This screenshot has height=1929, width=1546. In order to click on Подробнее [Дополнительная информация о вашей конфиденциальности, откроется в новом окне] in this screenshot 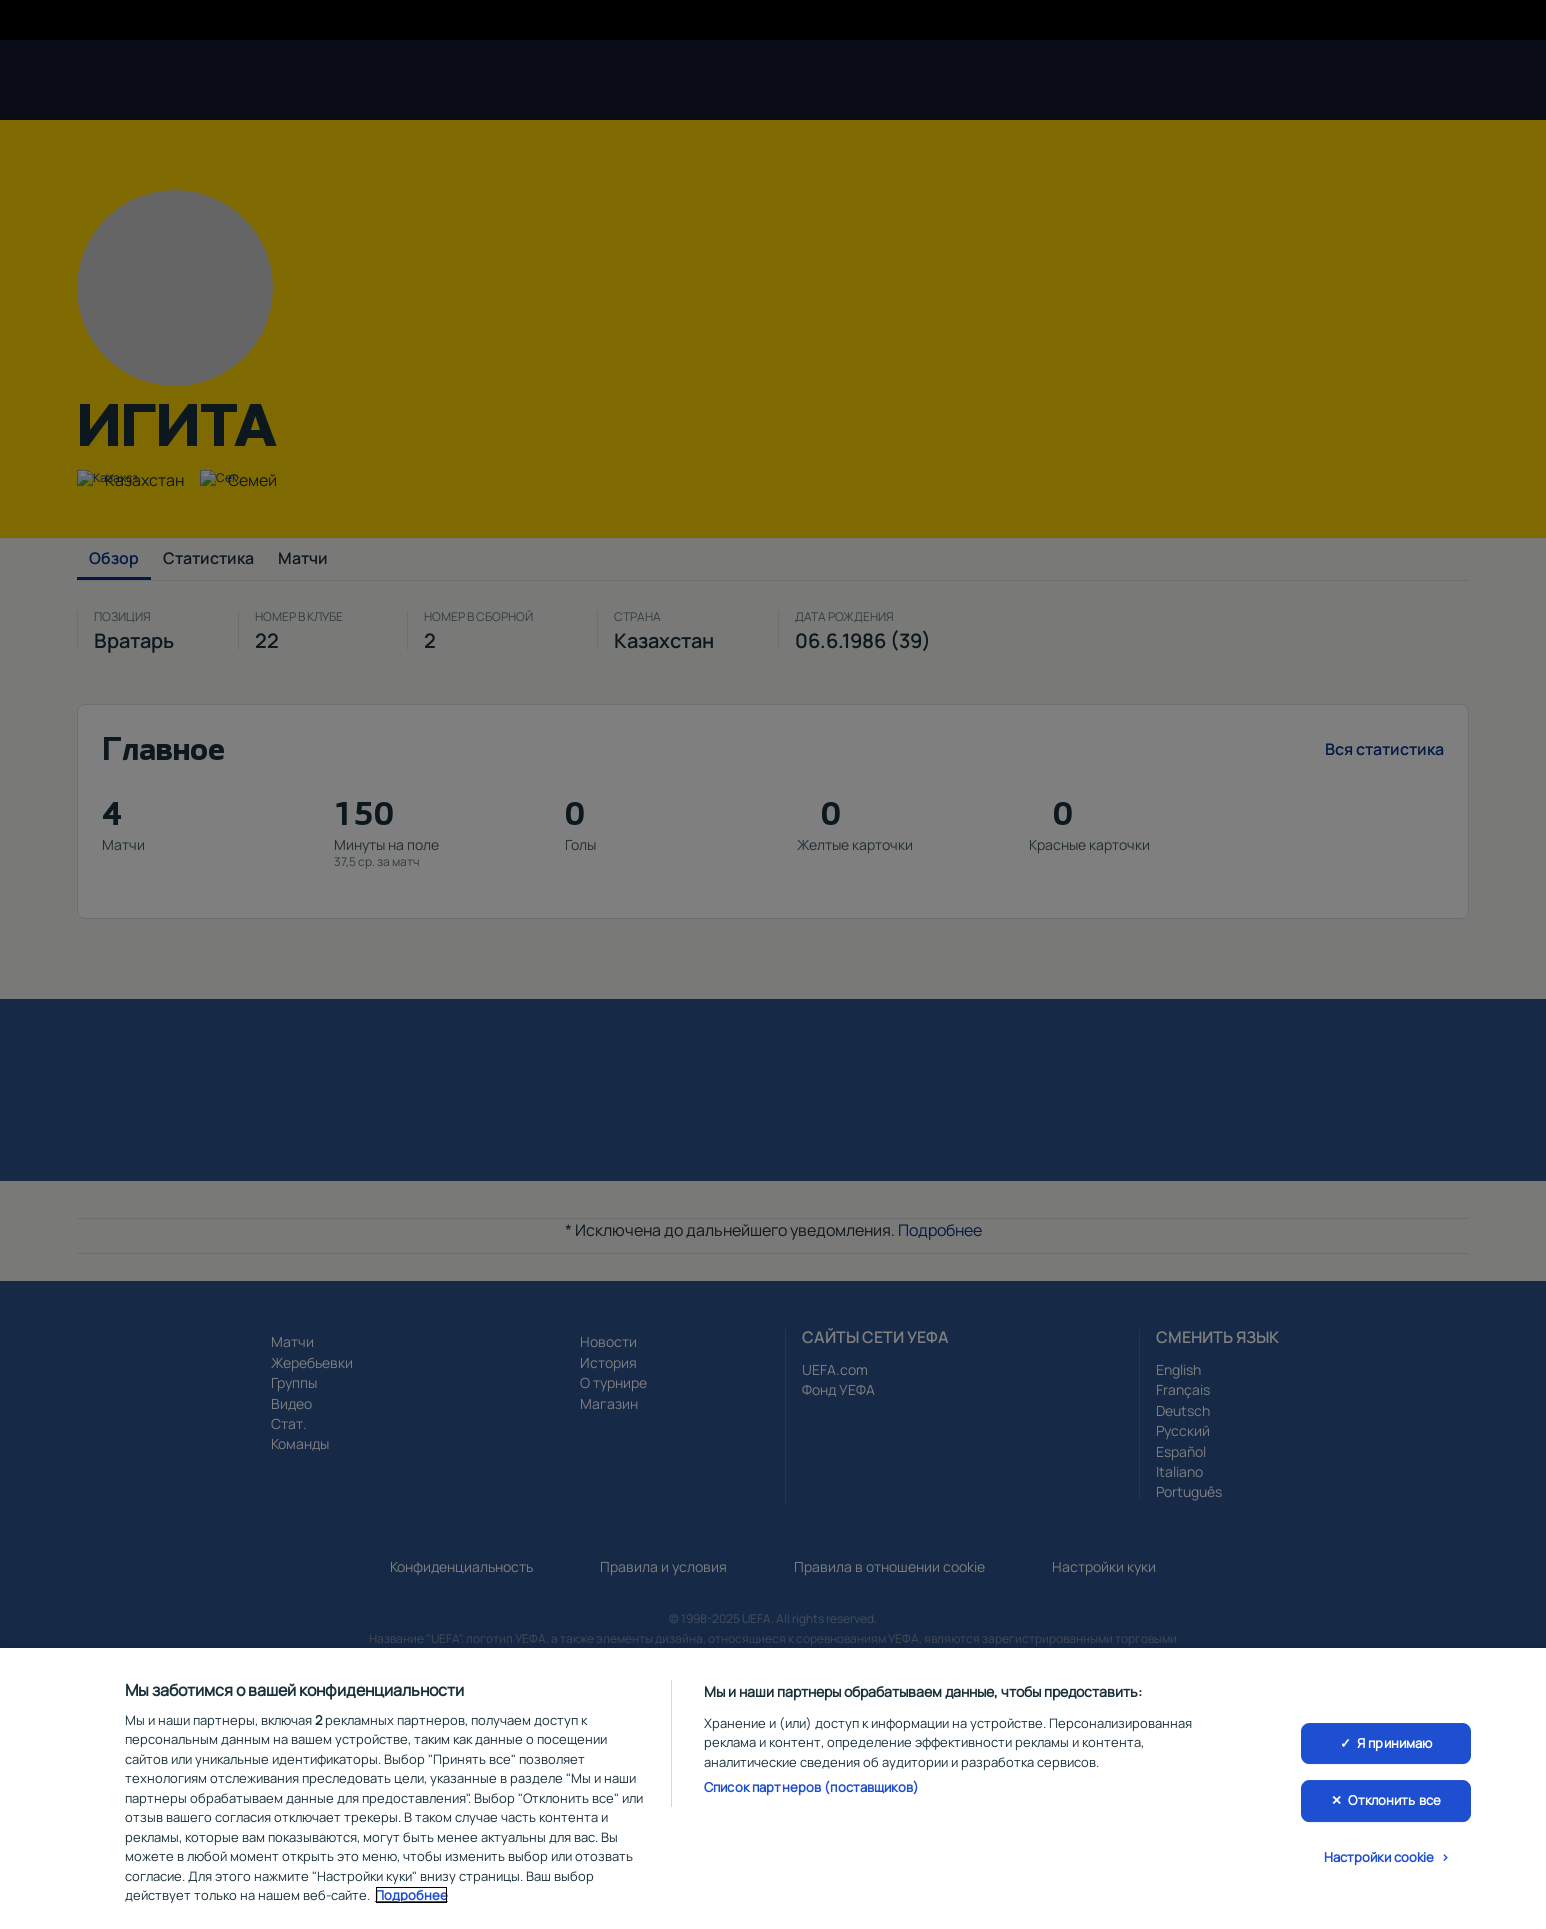, I will do `click(411, 1895)`.